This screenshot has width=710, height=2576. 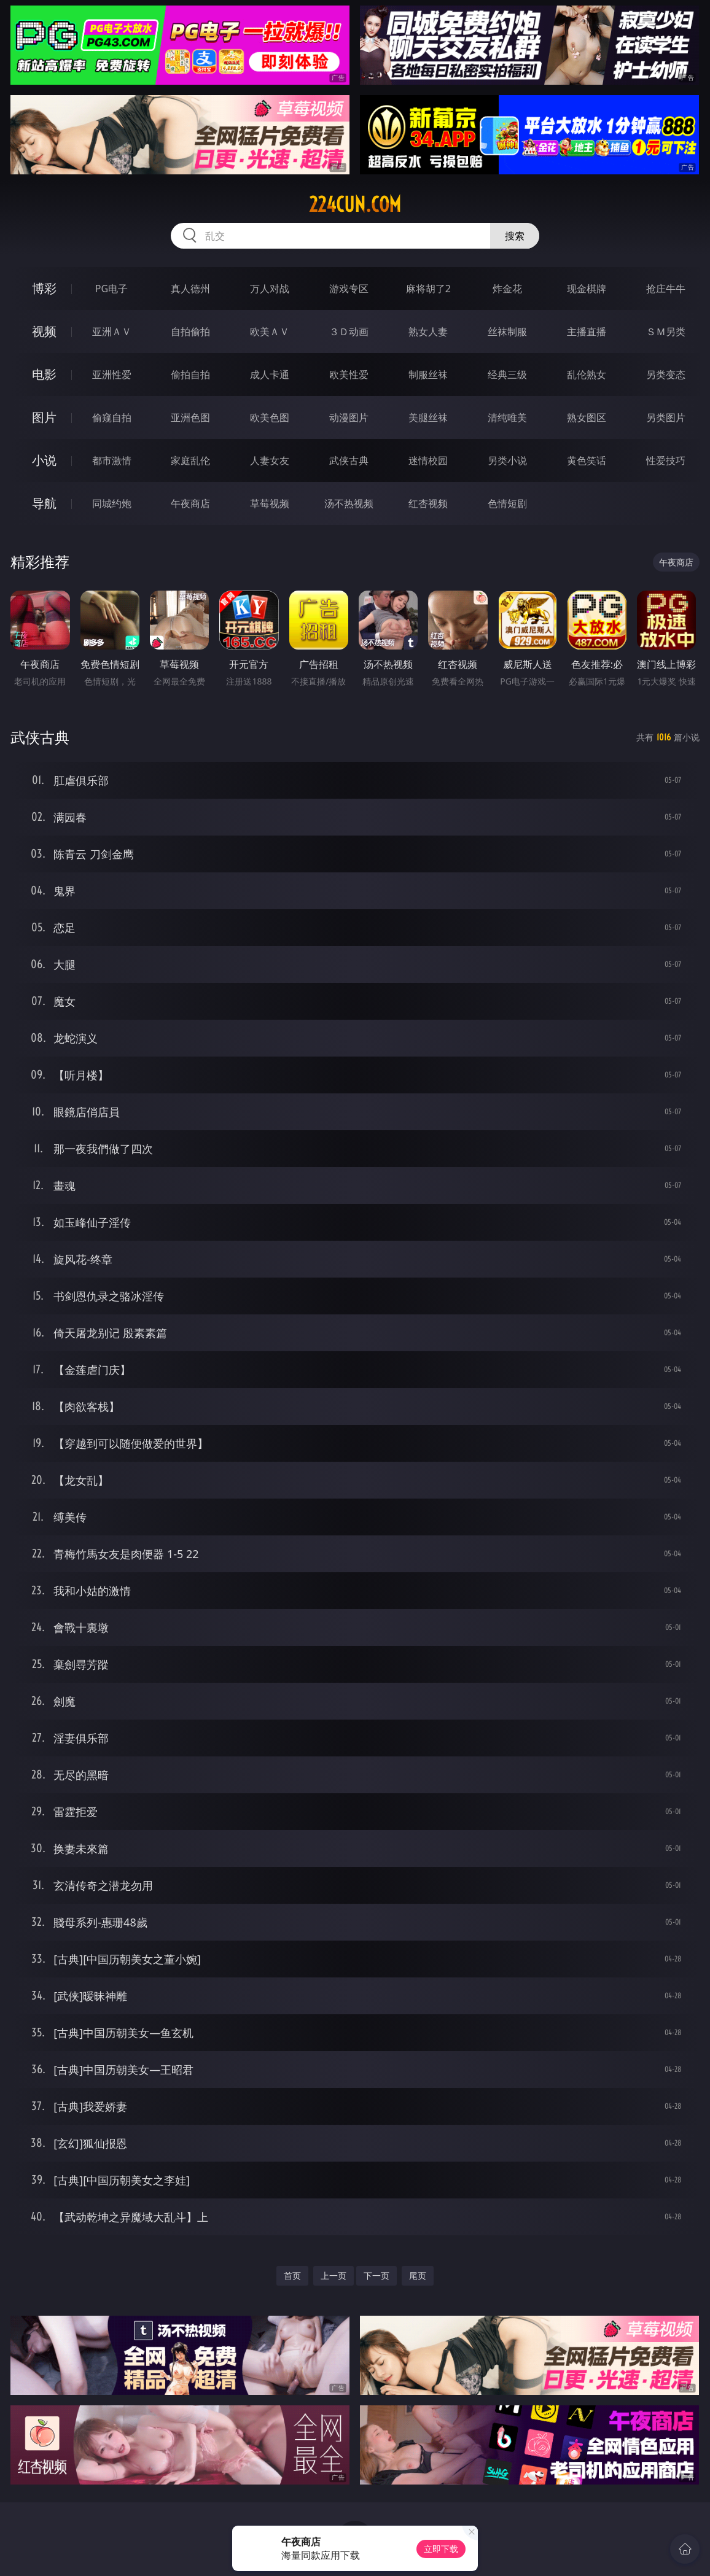 I want to click on 博彩, so click(x=44, y=288).